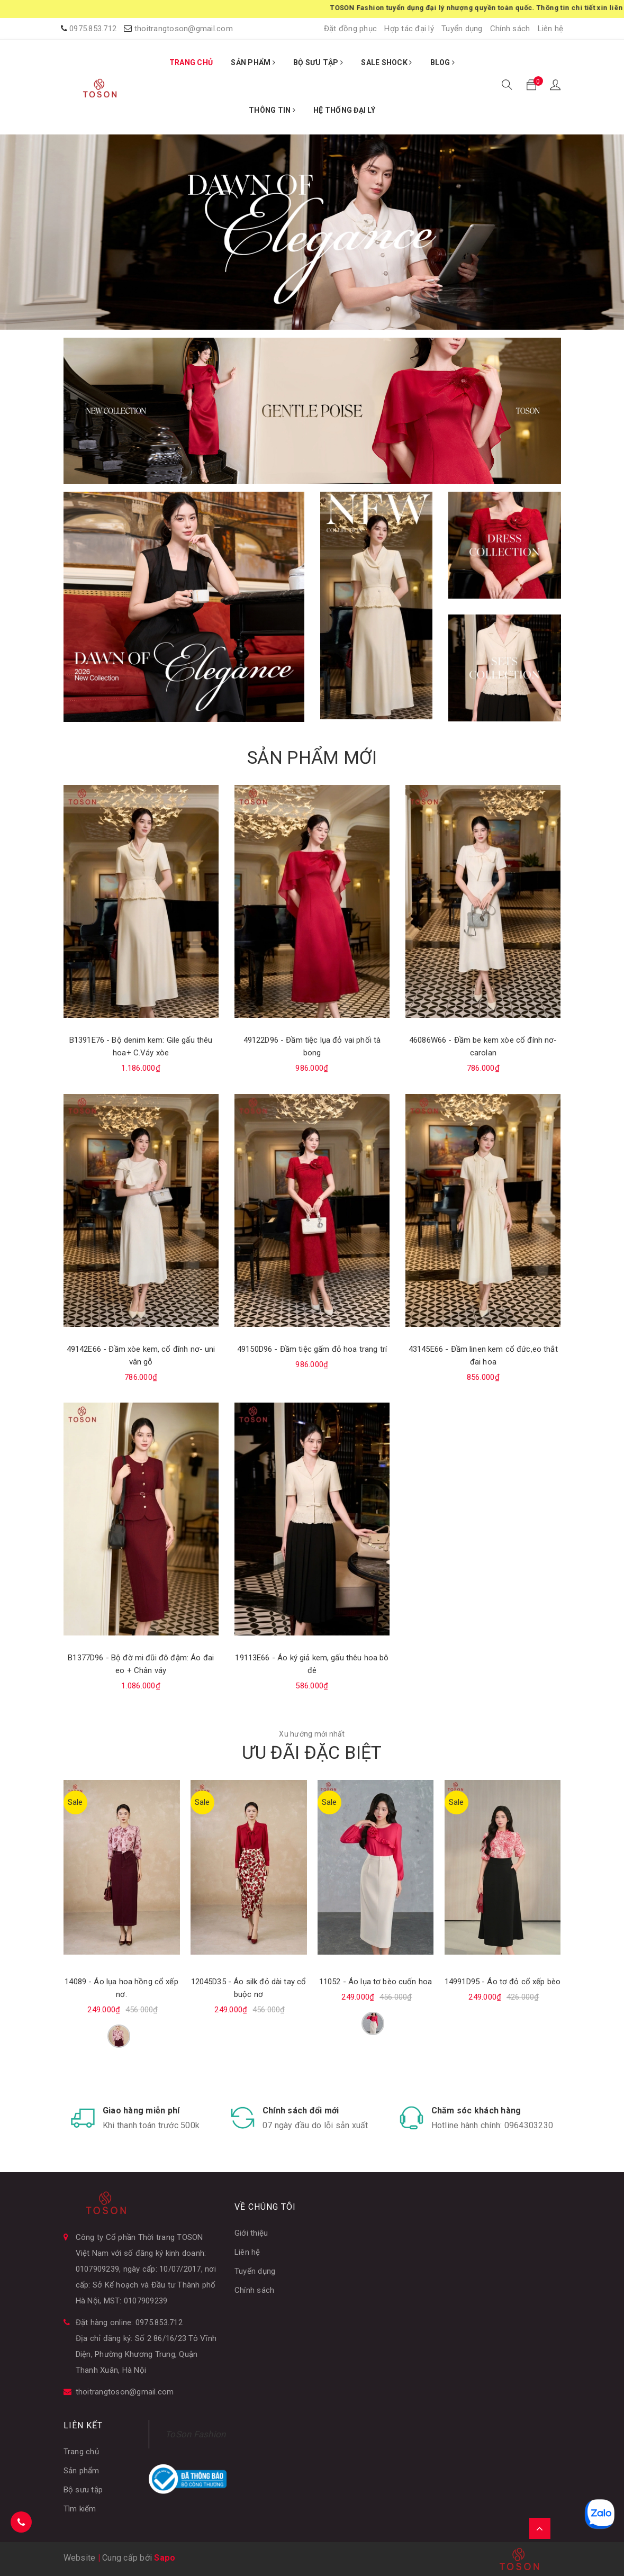 Image resolution: width=624 pixels, height=2576 pixels. Describe the element at coordinates (462, 28) in the screenshot. I see `Tuyển dụng` at that location.